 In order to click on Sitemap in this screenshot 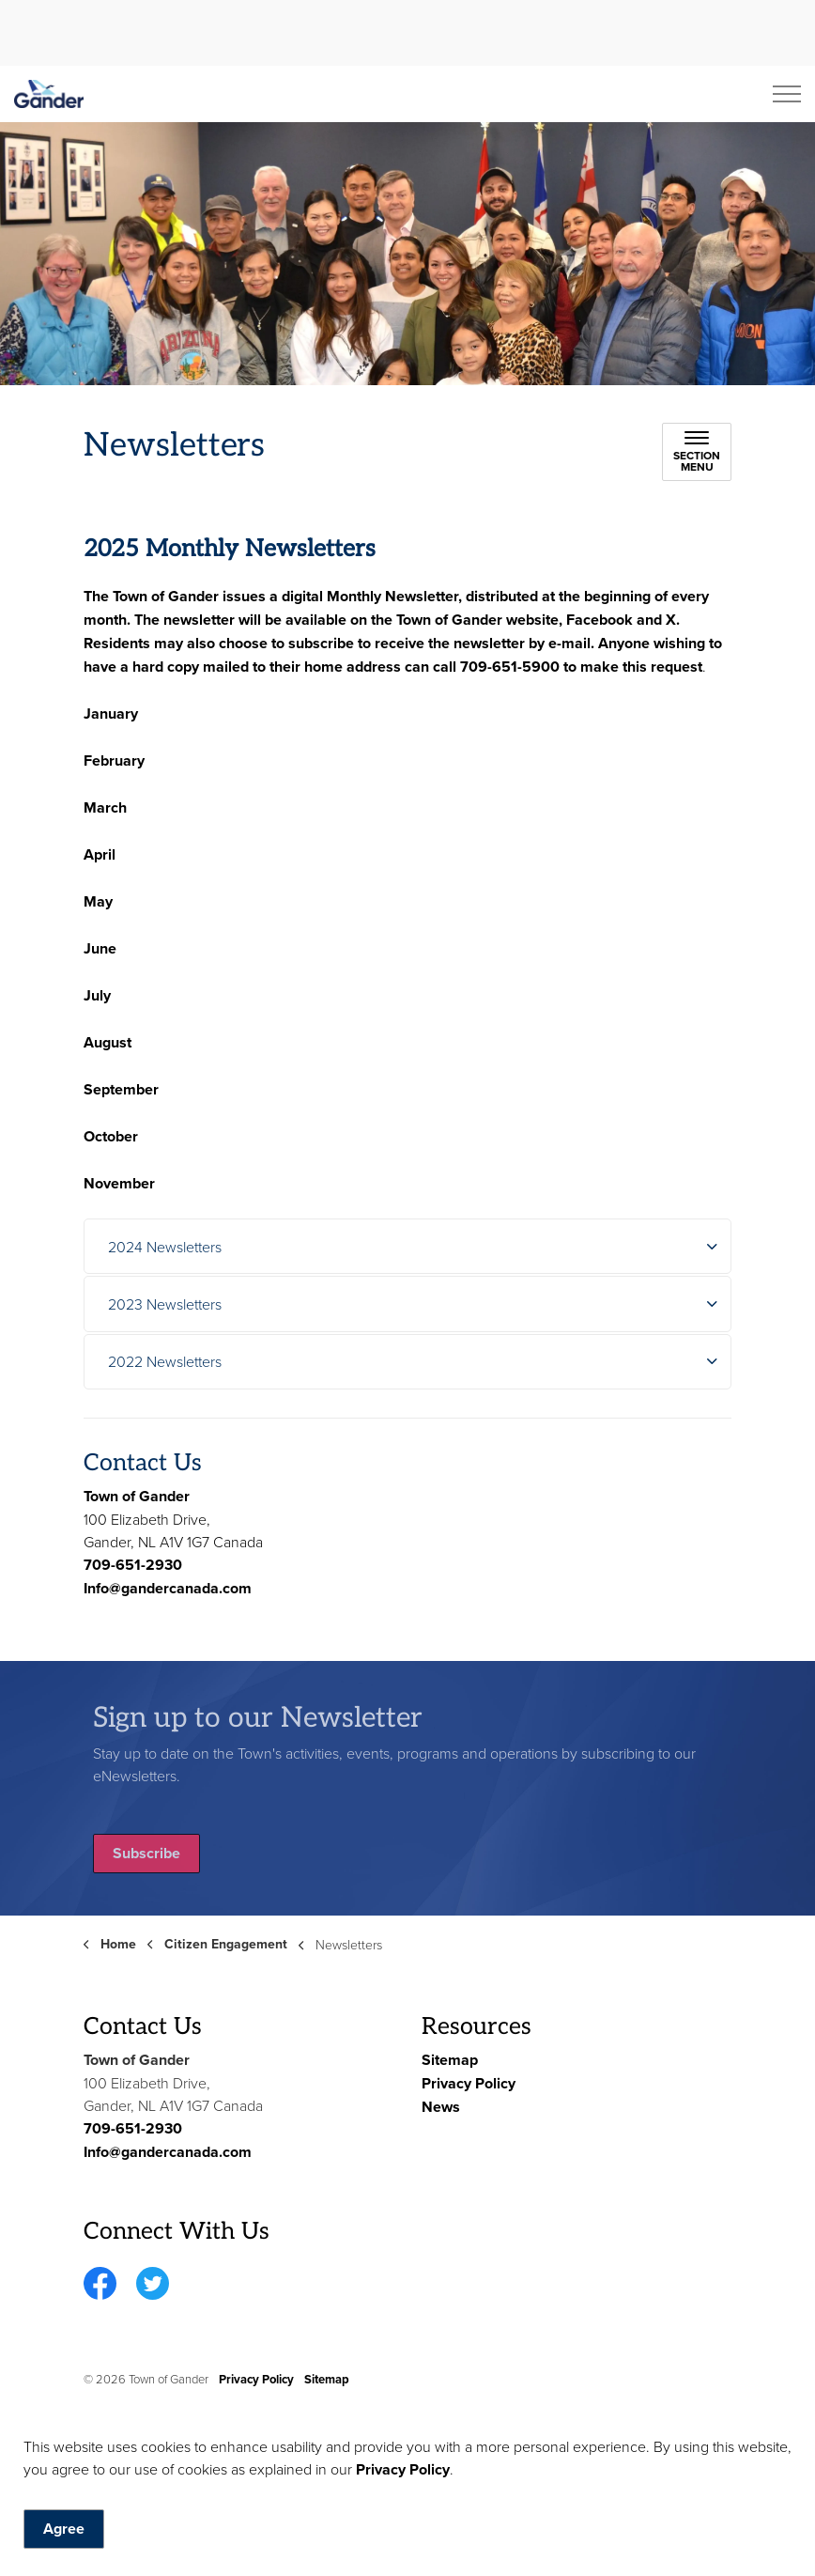, I will do `click(450, 2060)`.